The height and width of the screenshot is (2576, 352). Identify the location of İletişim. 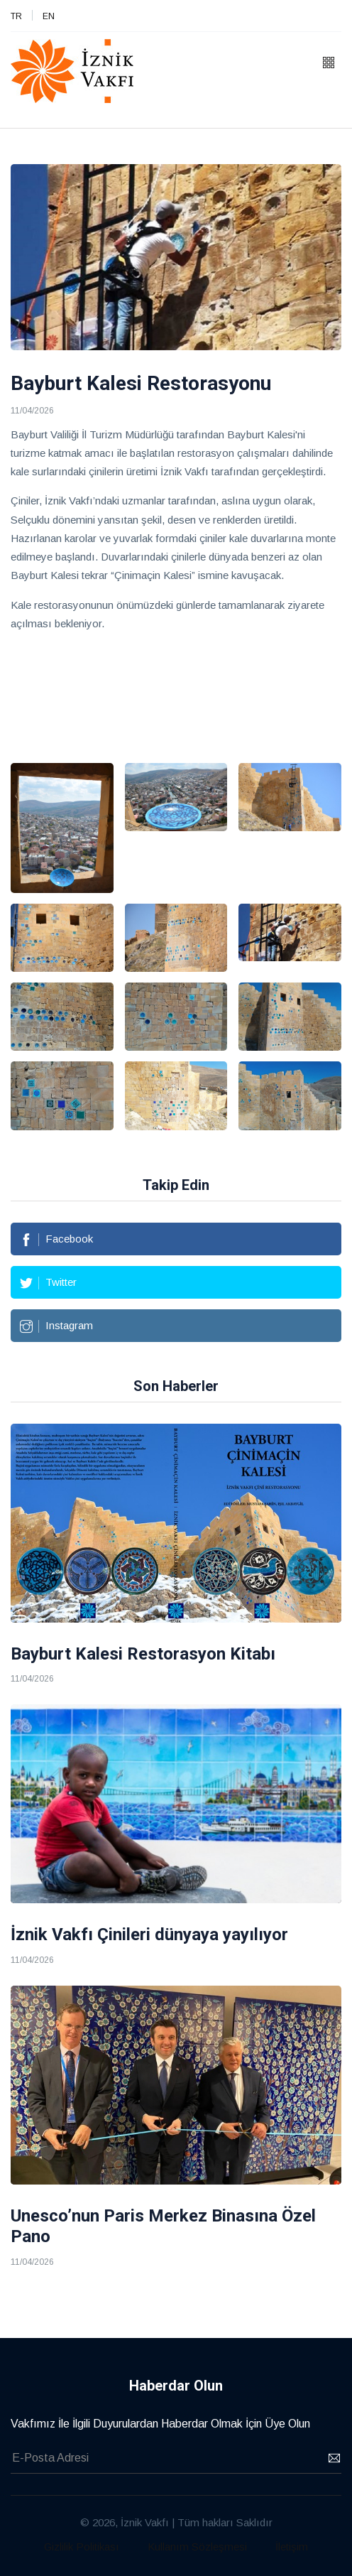
(291, 2546).